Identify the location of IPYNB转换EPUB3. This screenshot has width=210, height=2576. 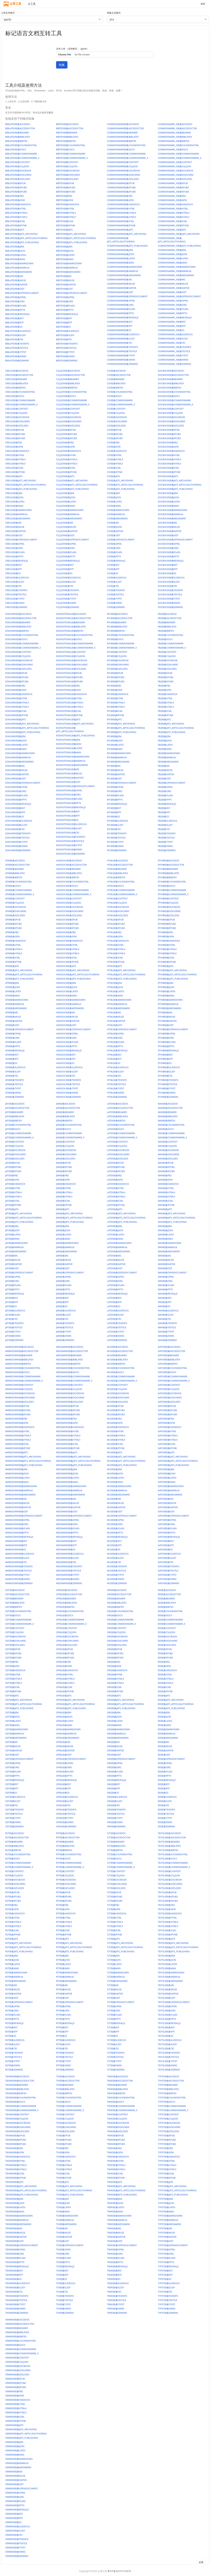
(167, 928).